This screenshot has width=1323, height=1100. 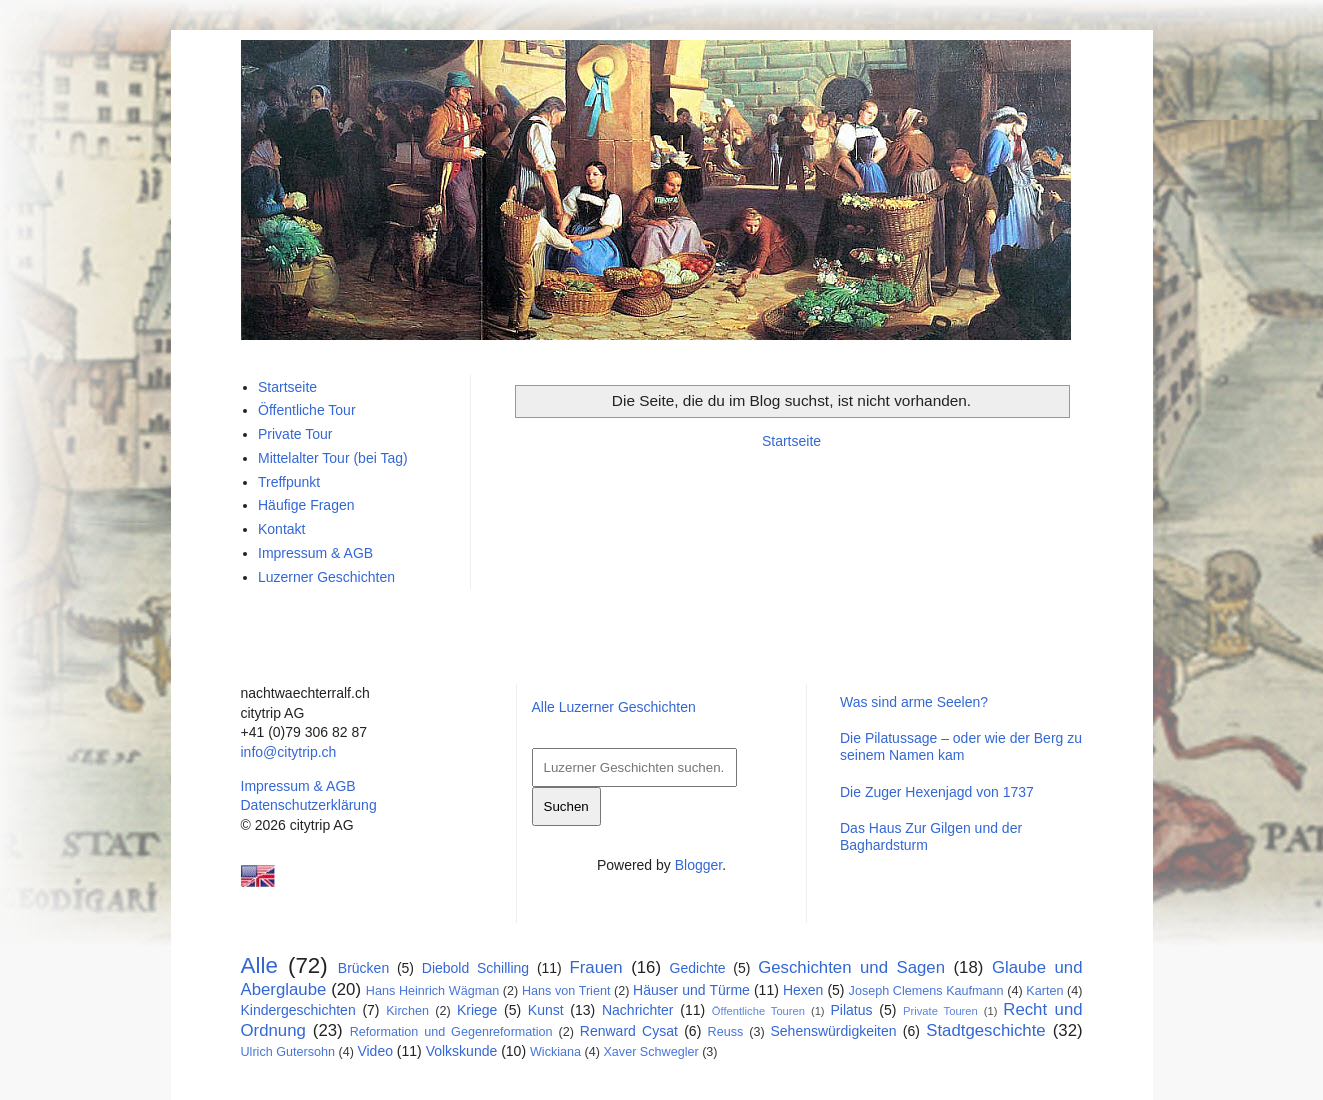 I want to click on Karten, so click(x=1044, y=991).